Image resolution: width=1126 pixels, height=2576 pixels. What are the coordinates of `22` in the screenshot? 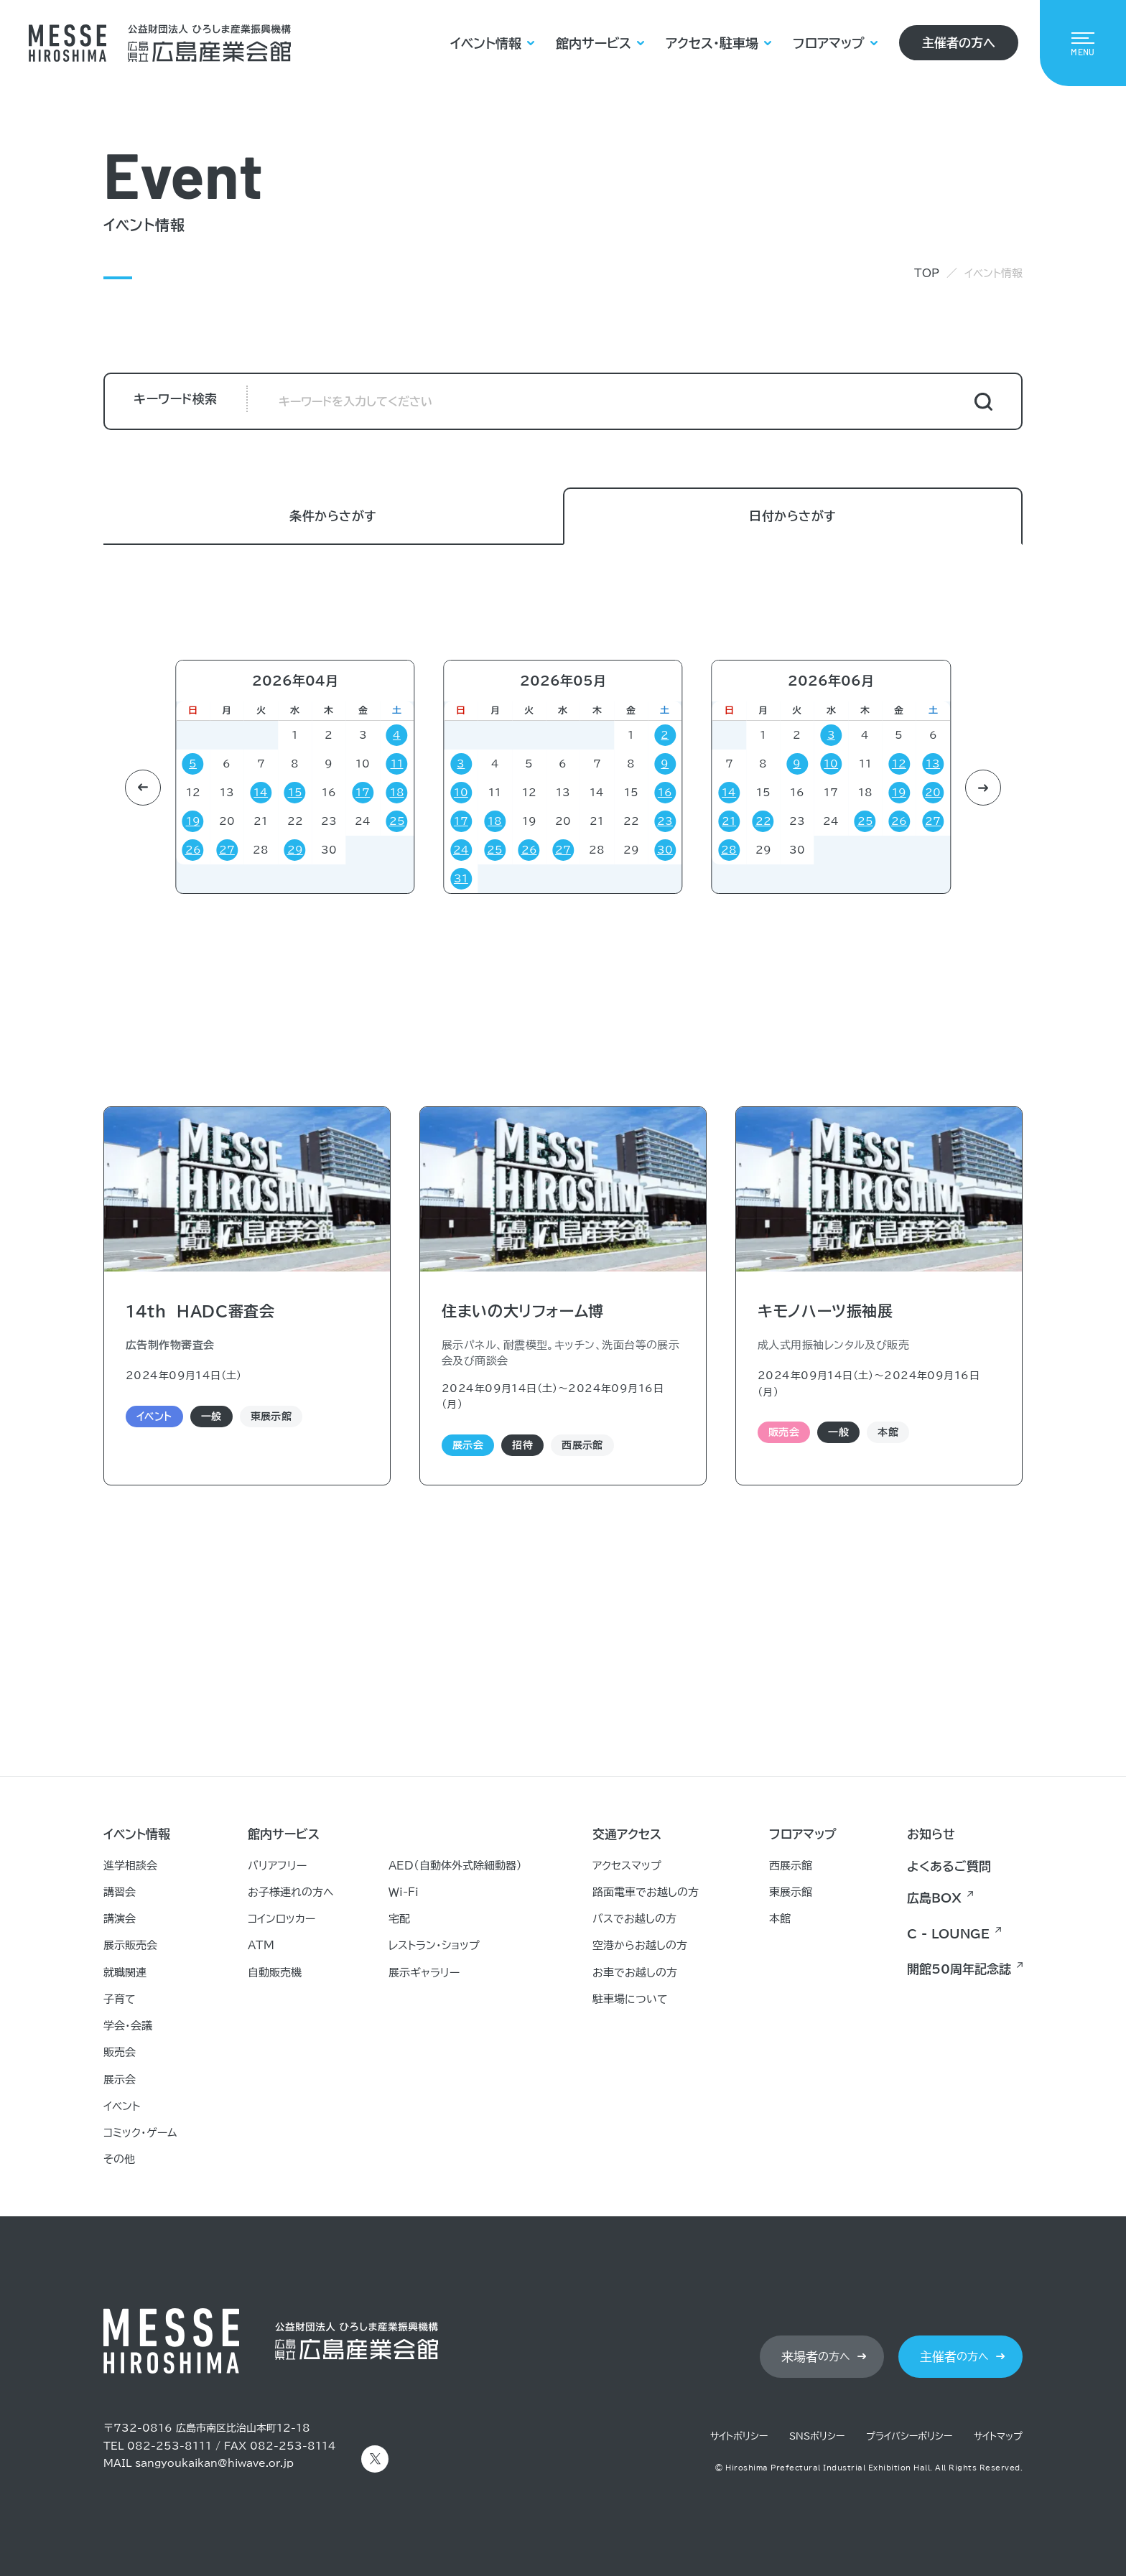 It's located at (763, 821).